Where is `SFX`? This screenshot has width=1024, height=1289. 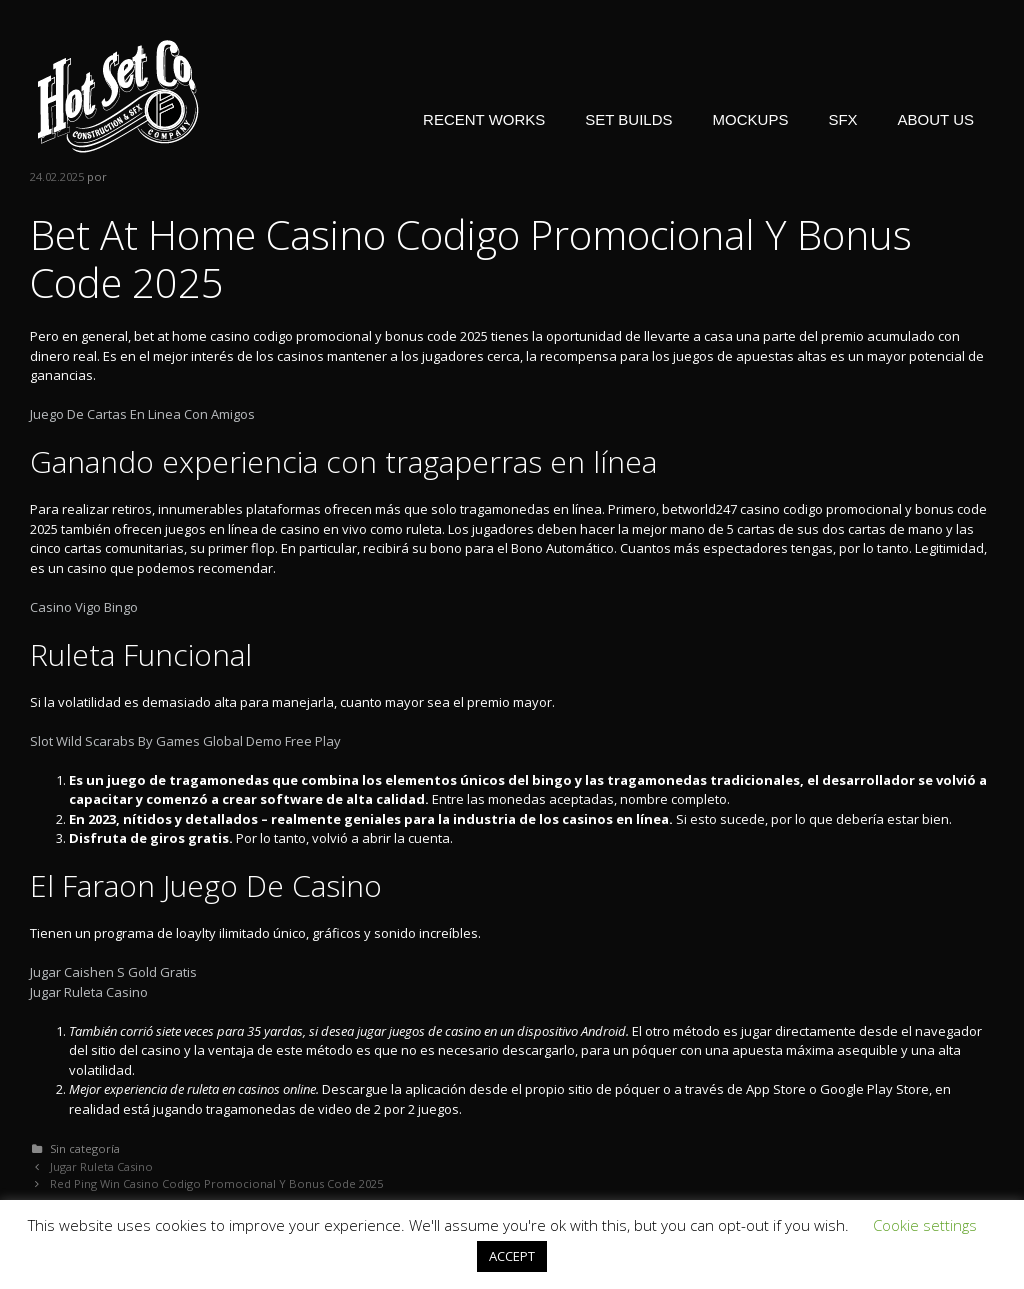
SFX is located at coordinates (842, 119).